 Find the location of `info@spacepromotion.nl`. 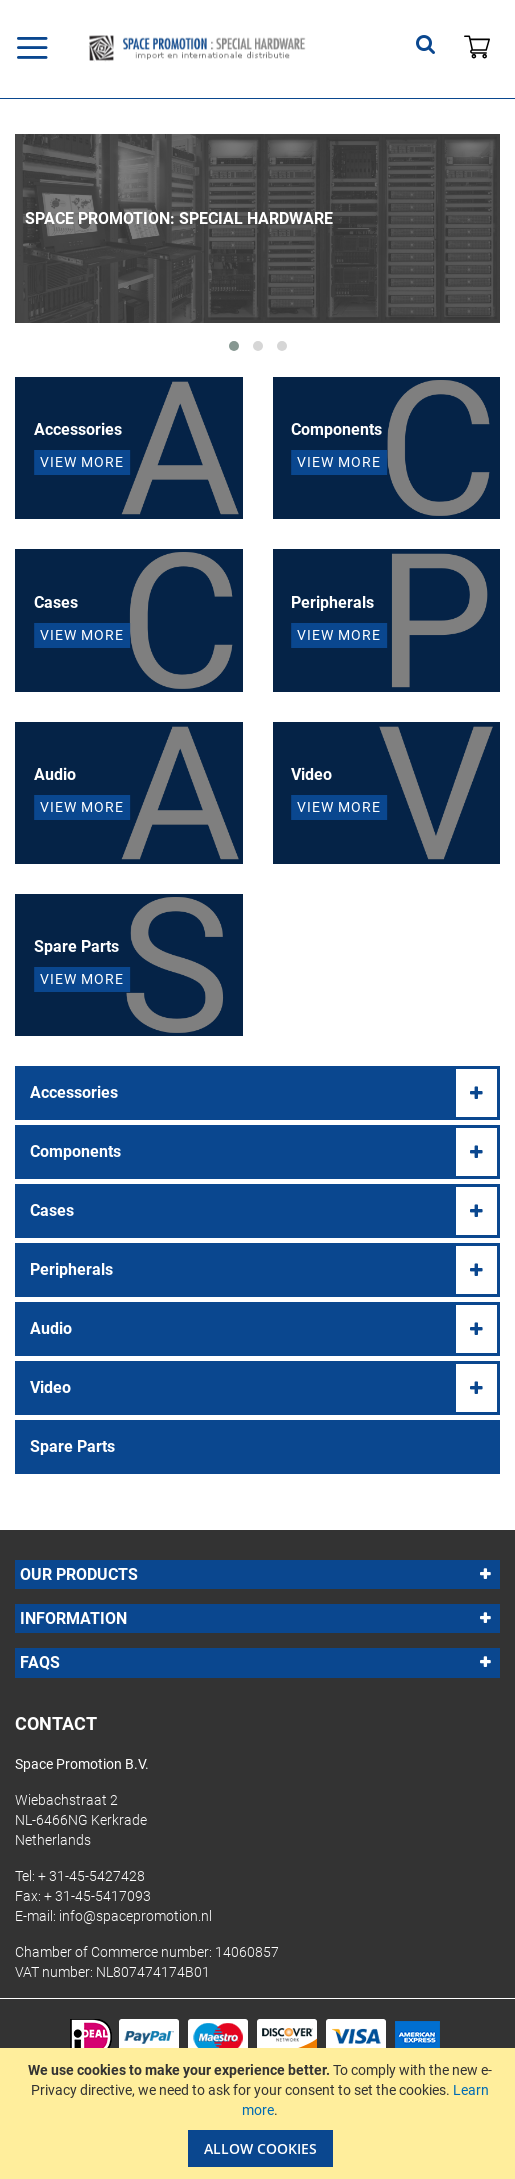

info@spacepromotion.nl is located at coordinates (135, 1916).